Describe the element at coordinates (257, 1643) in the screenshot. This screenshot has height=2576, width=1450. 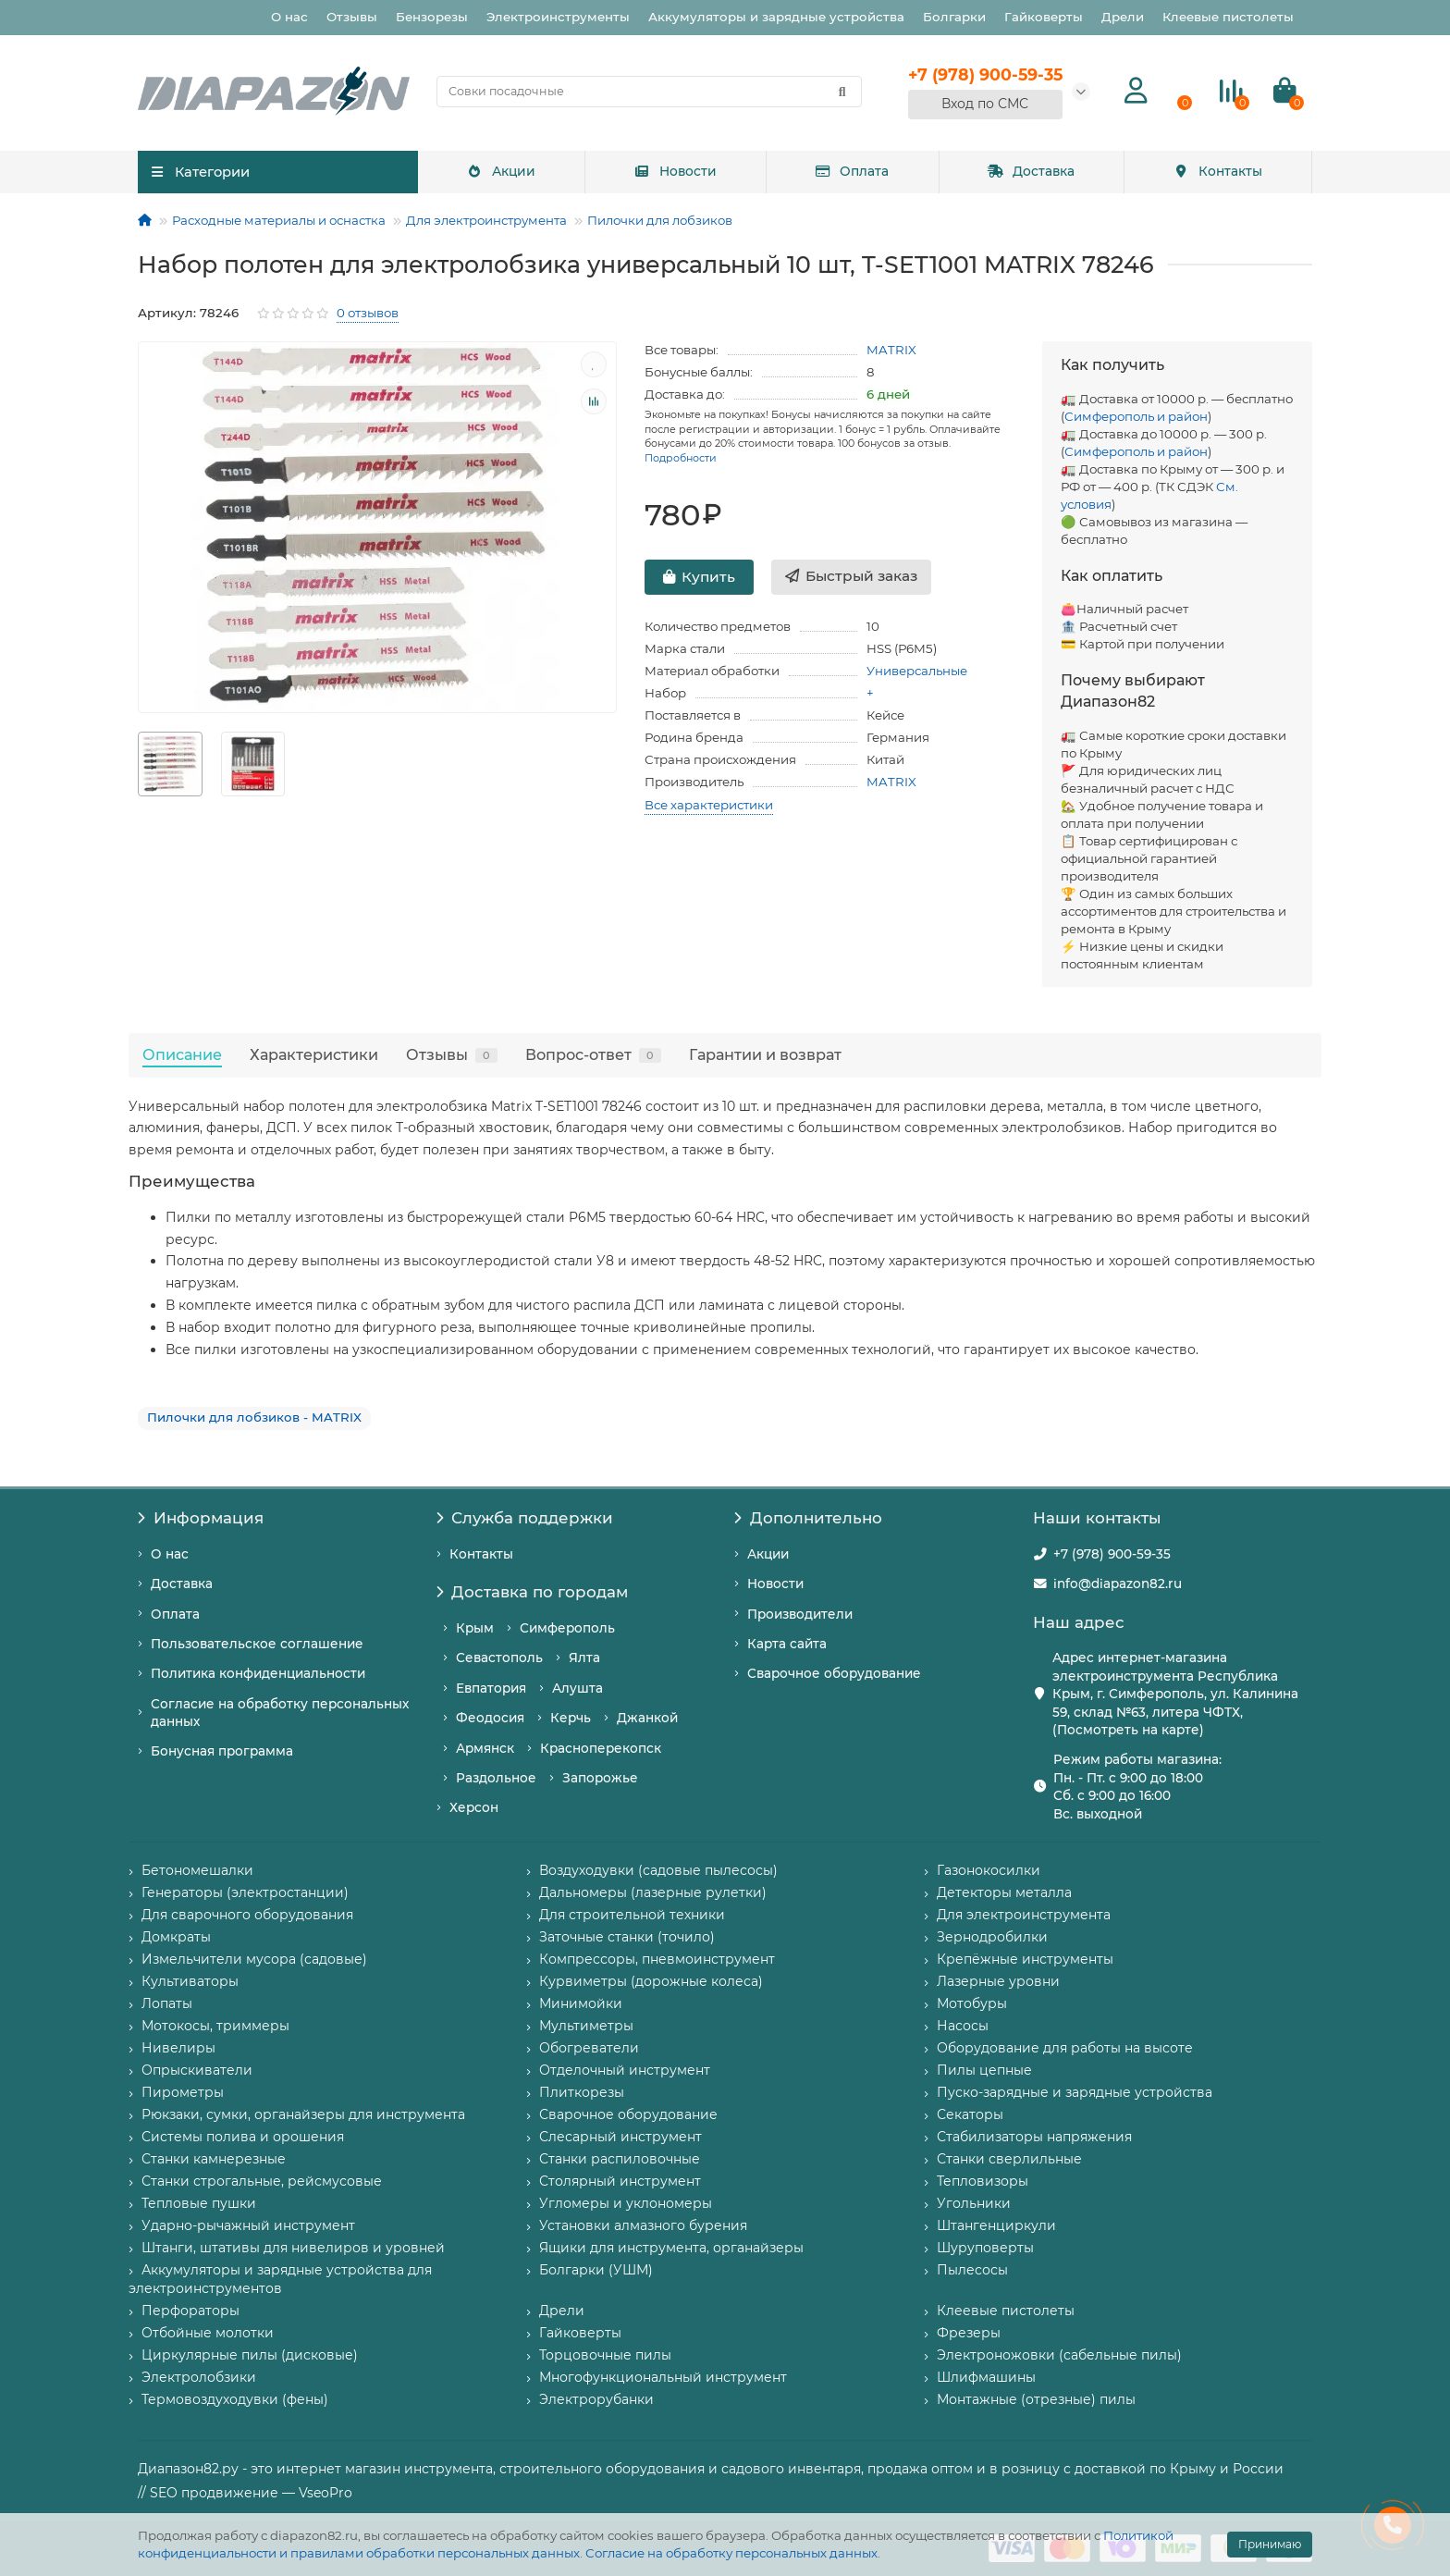
I see `Пользовательское соглашение` at that location.